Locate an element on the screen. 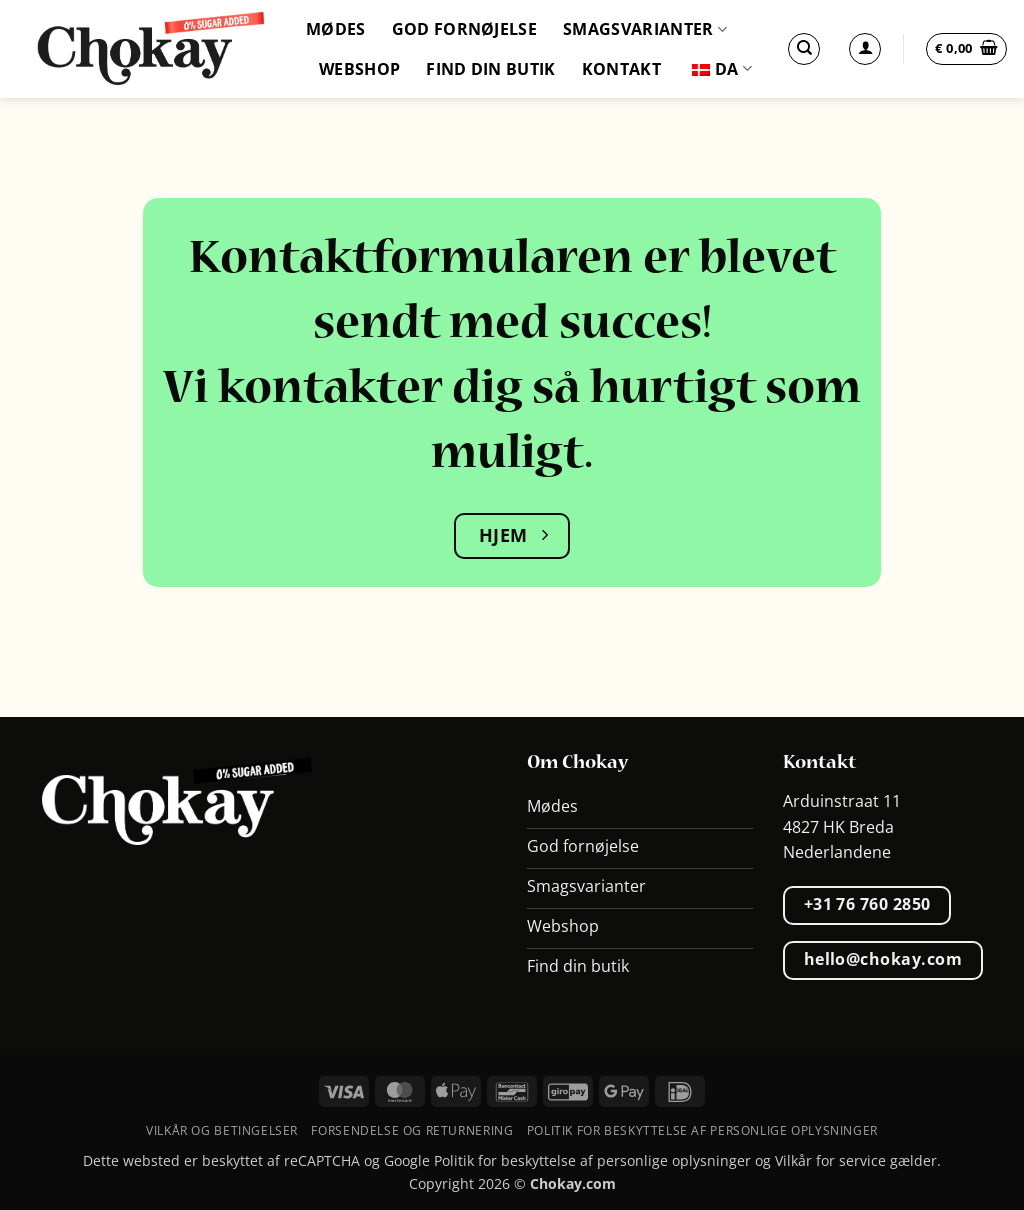 This screenshot has height=1210, width=1024. Vilkår for service gælder. is located at coordinates (858, 1160).